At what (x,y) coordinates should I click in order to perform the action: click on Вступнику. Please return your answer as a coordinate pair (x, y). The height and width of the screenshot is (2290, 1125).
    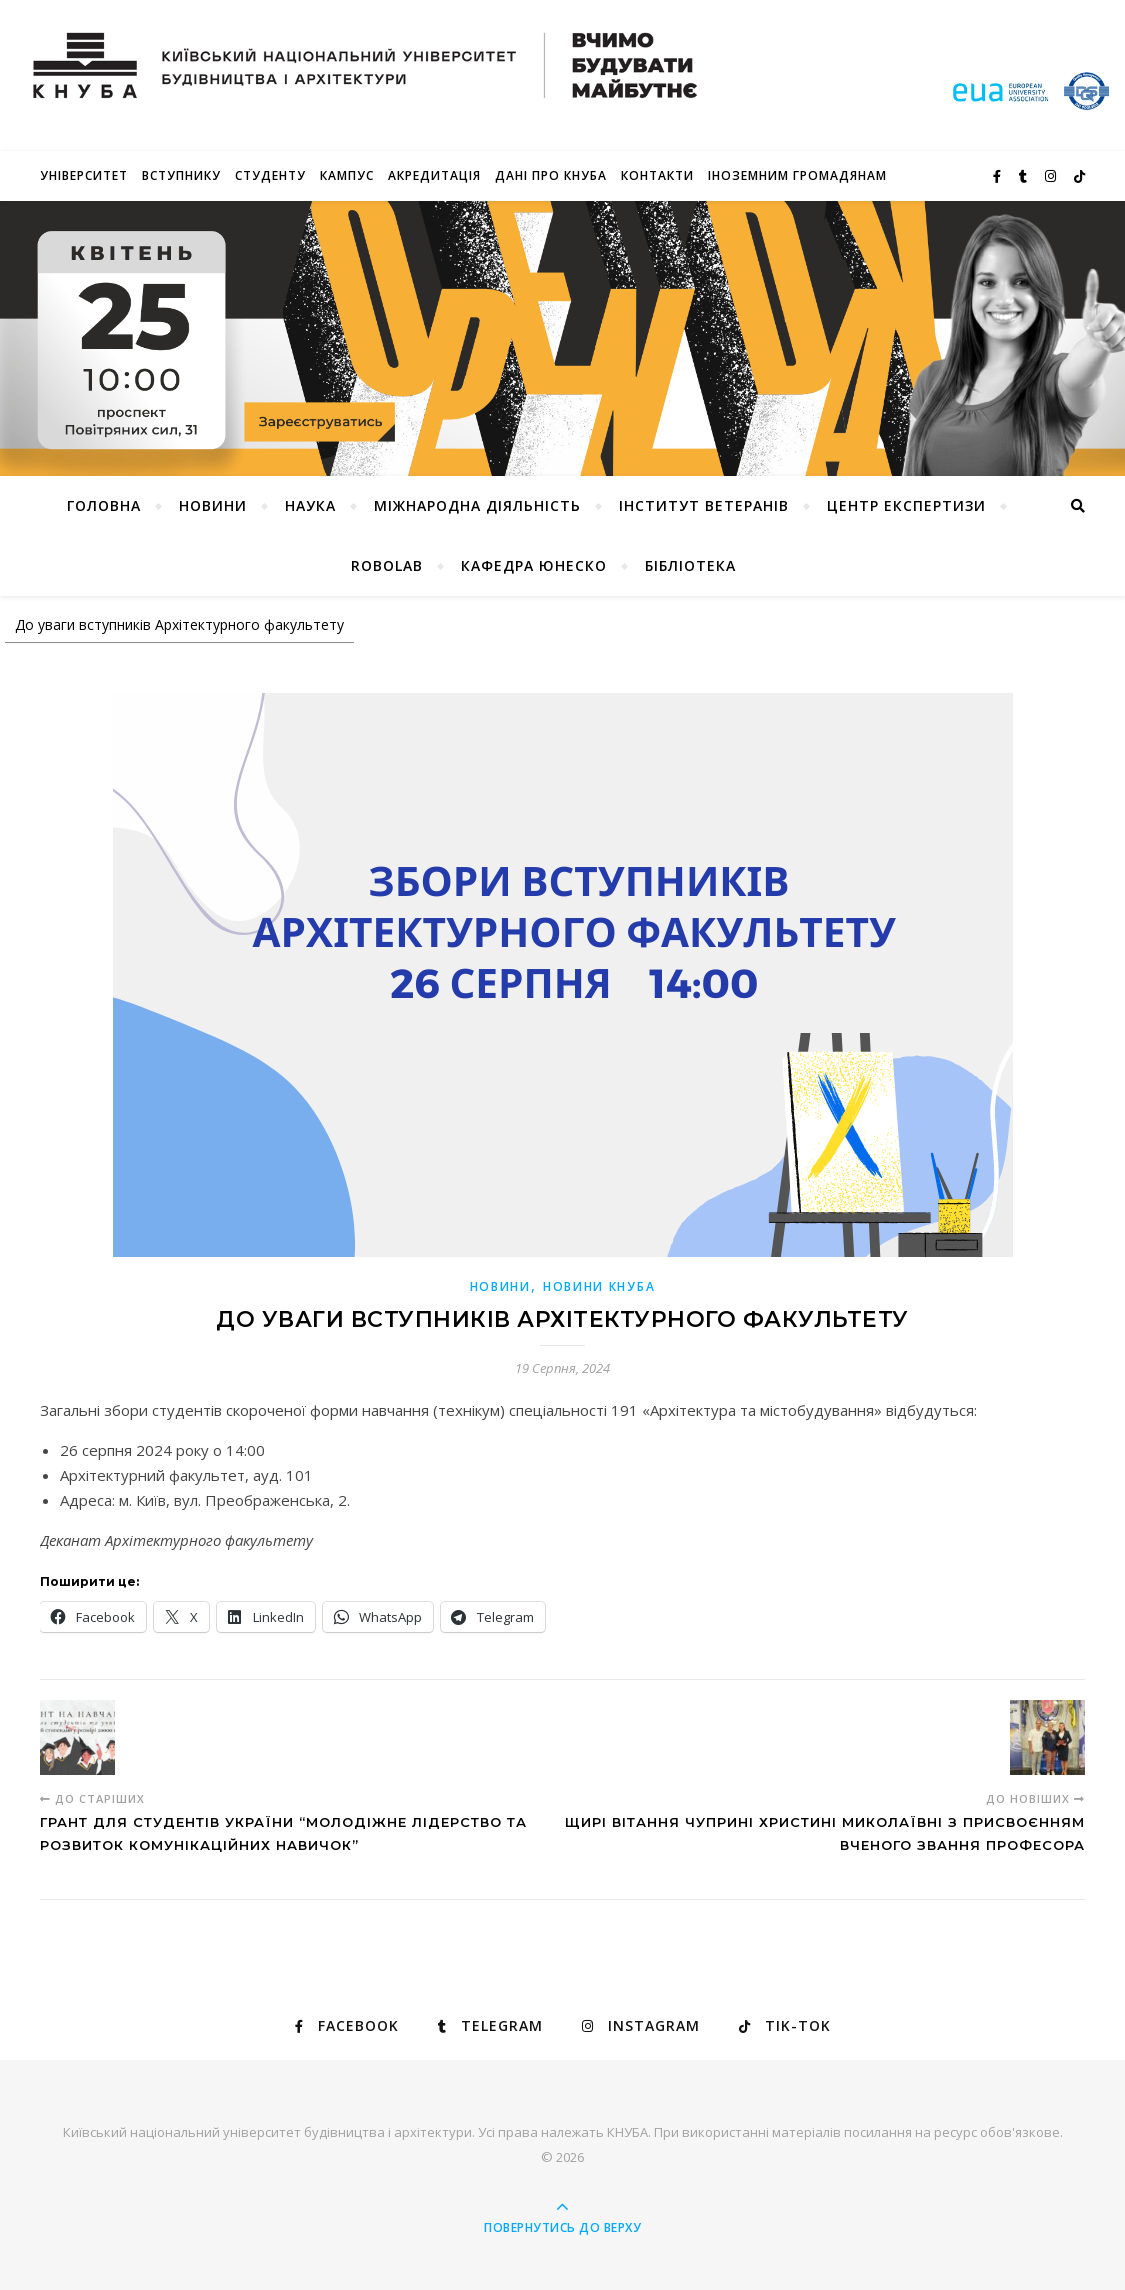
    Looking at the image, I should click on (181, 175).